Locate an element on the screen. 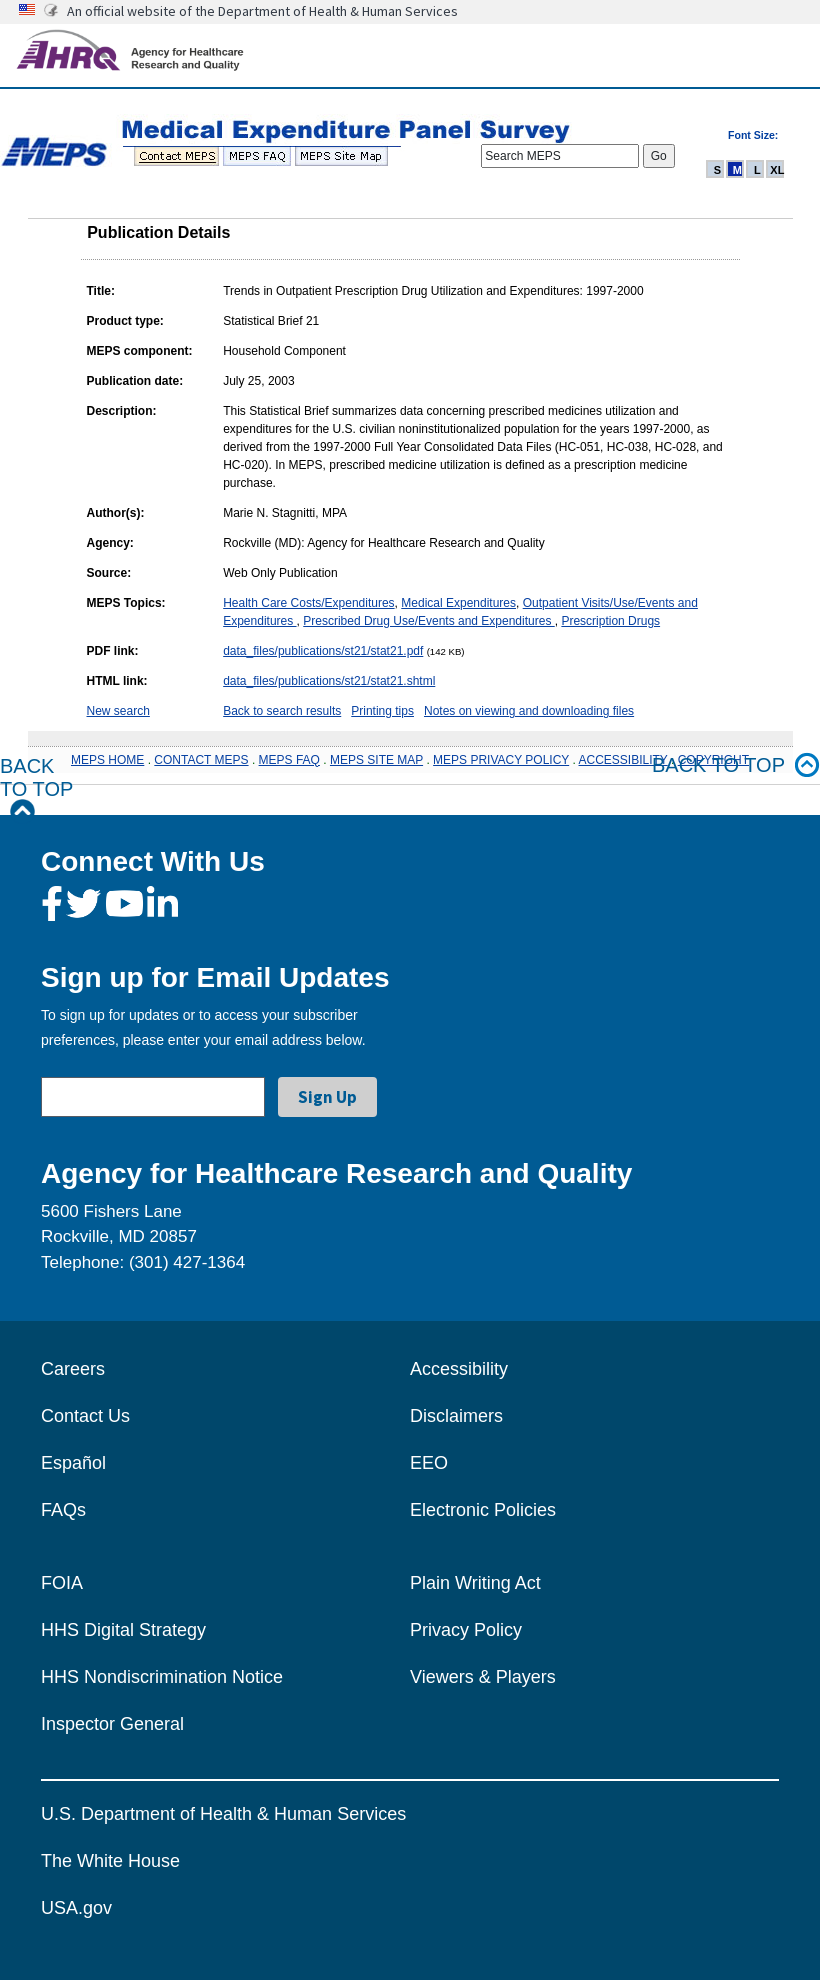 This screenshot has width=820, height=1980. USA.gov is located at coordinates (76, 1908).